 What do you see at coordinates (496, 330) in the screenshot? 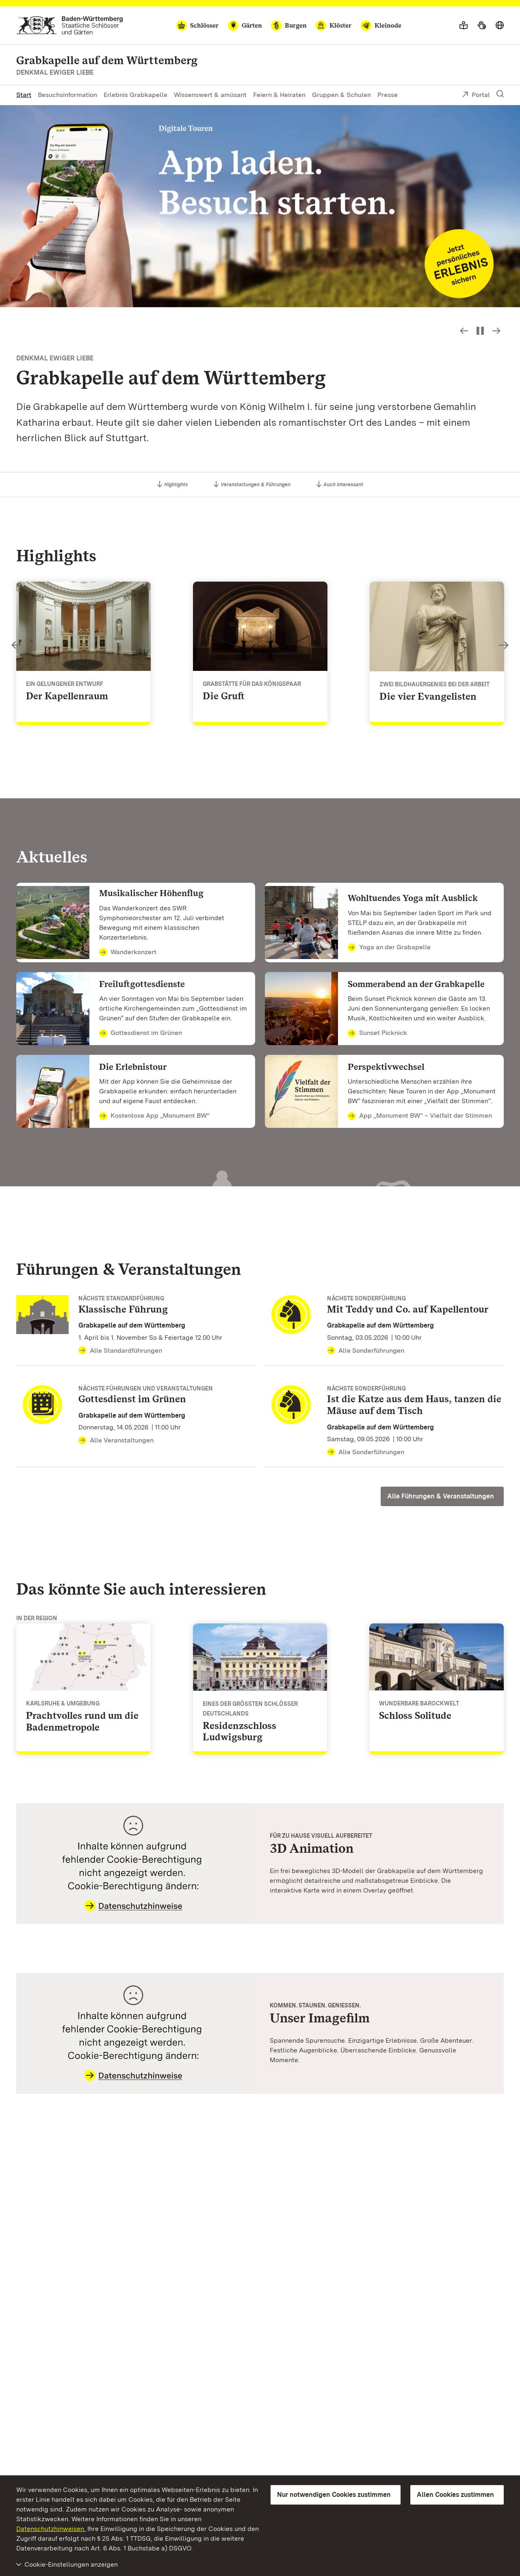
I see `Slideshow-Steuerung - Bild vorwärts` at bounding box center [496, 330].